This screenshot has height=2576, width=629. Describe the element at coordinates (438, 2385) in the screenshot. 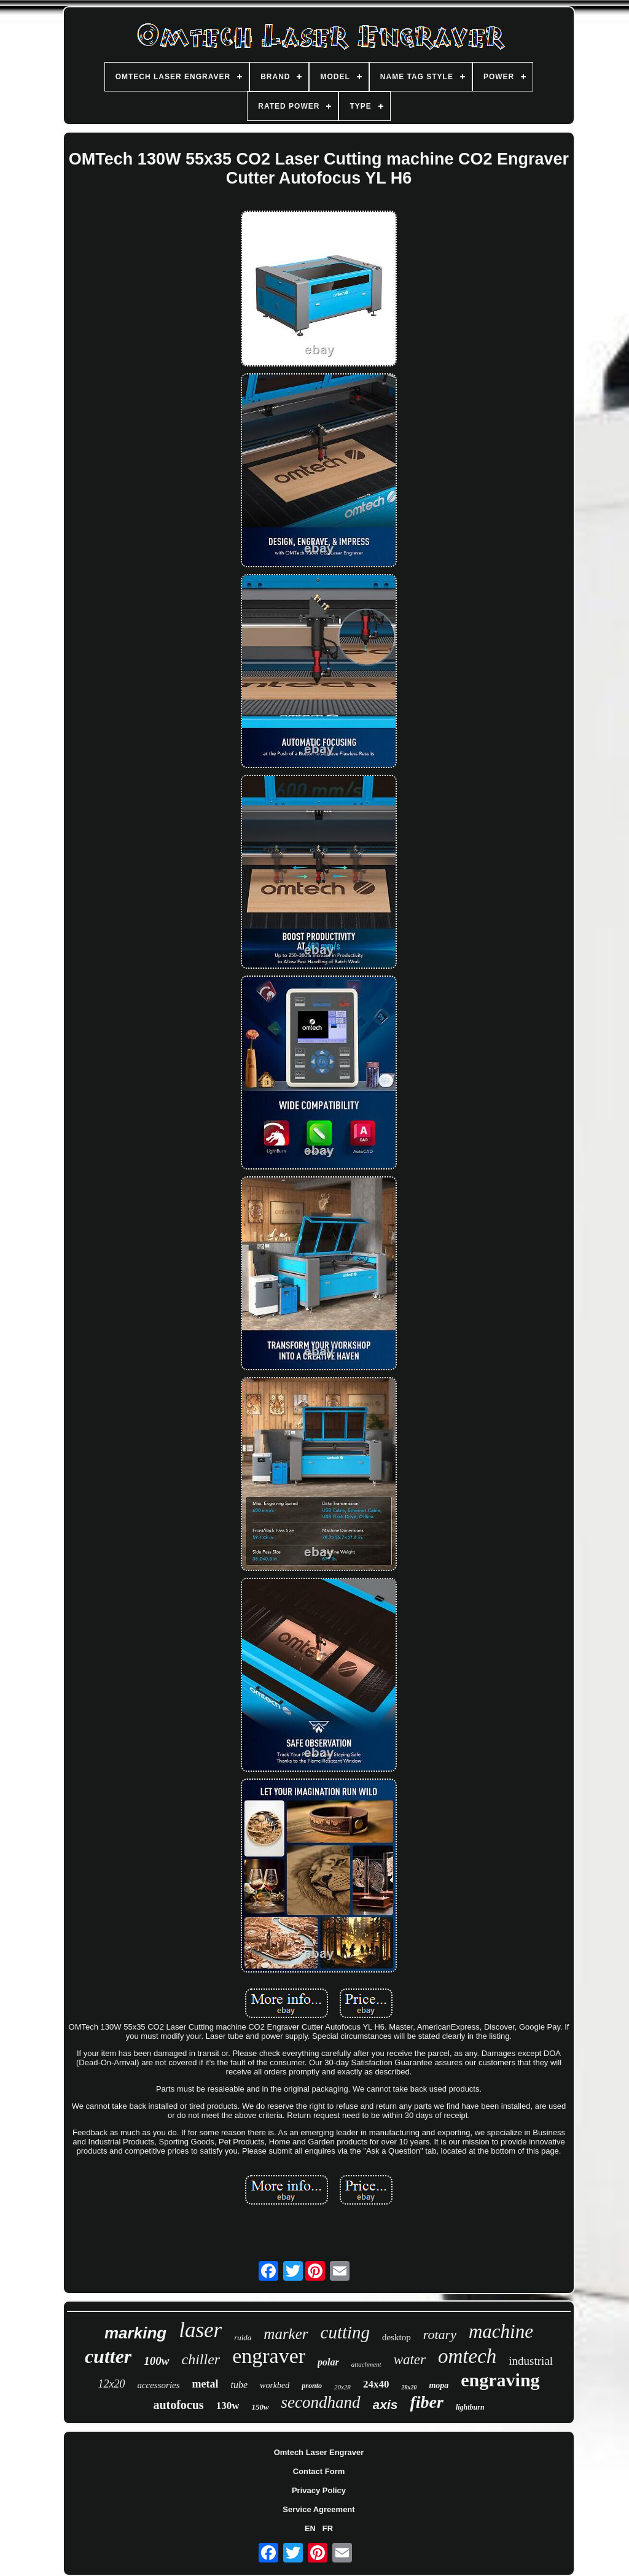

I see `mopa` at that location.